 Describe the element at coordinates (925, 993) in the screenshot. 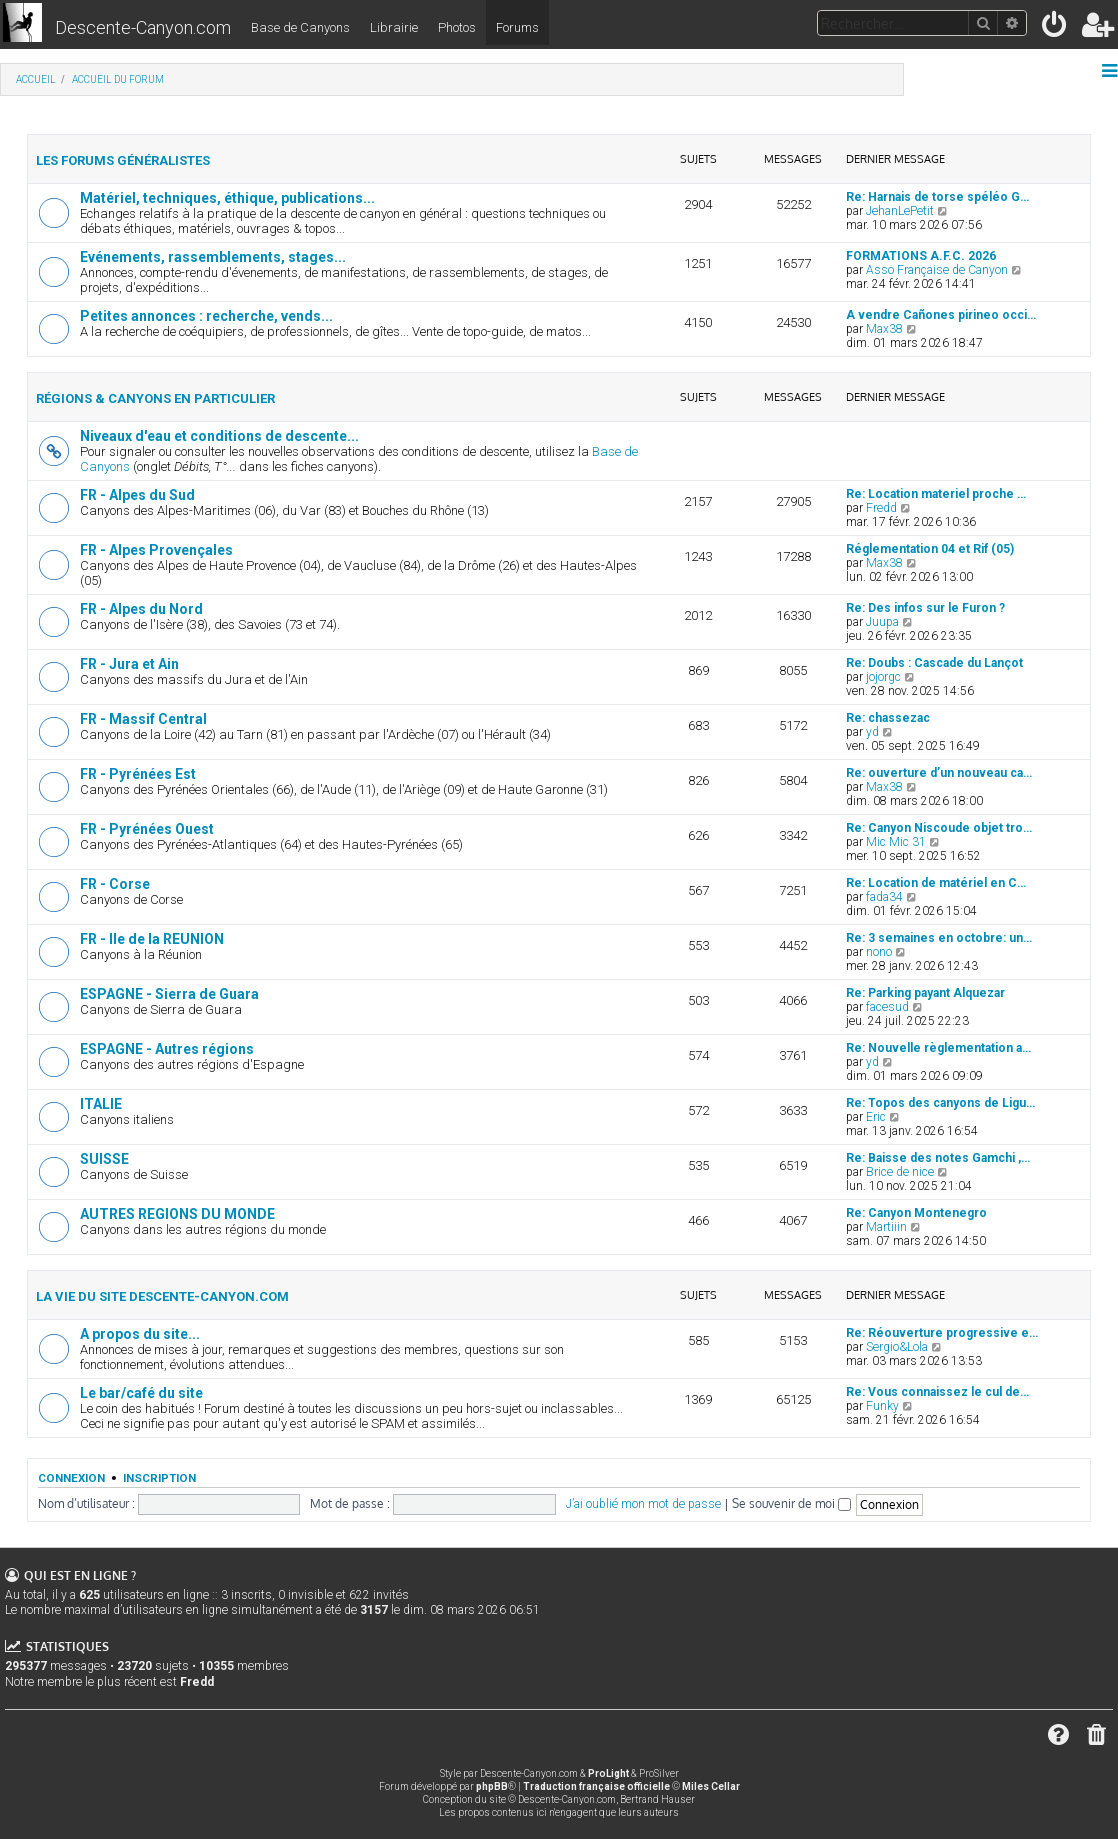

I see `Re: Parking payant Alquezar` at that location.